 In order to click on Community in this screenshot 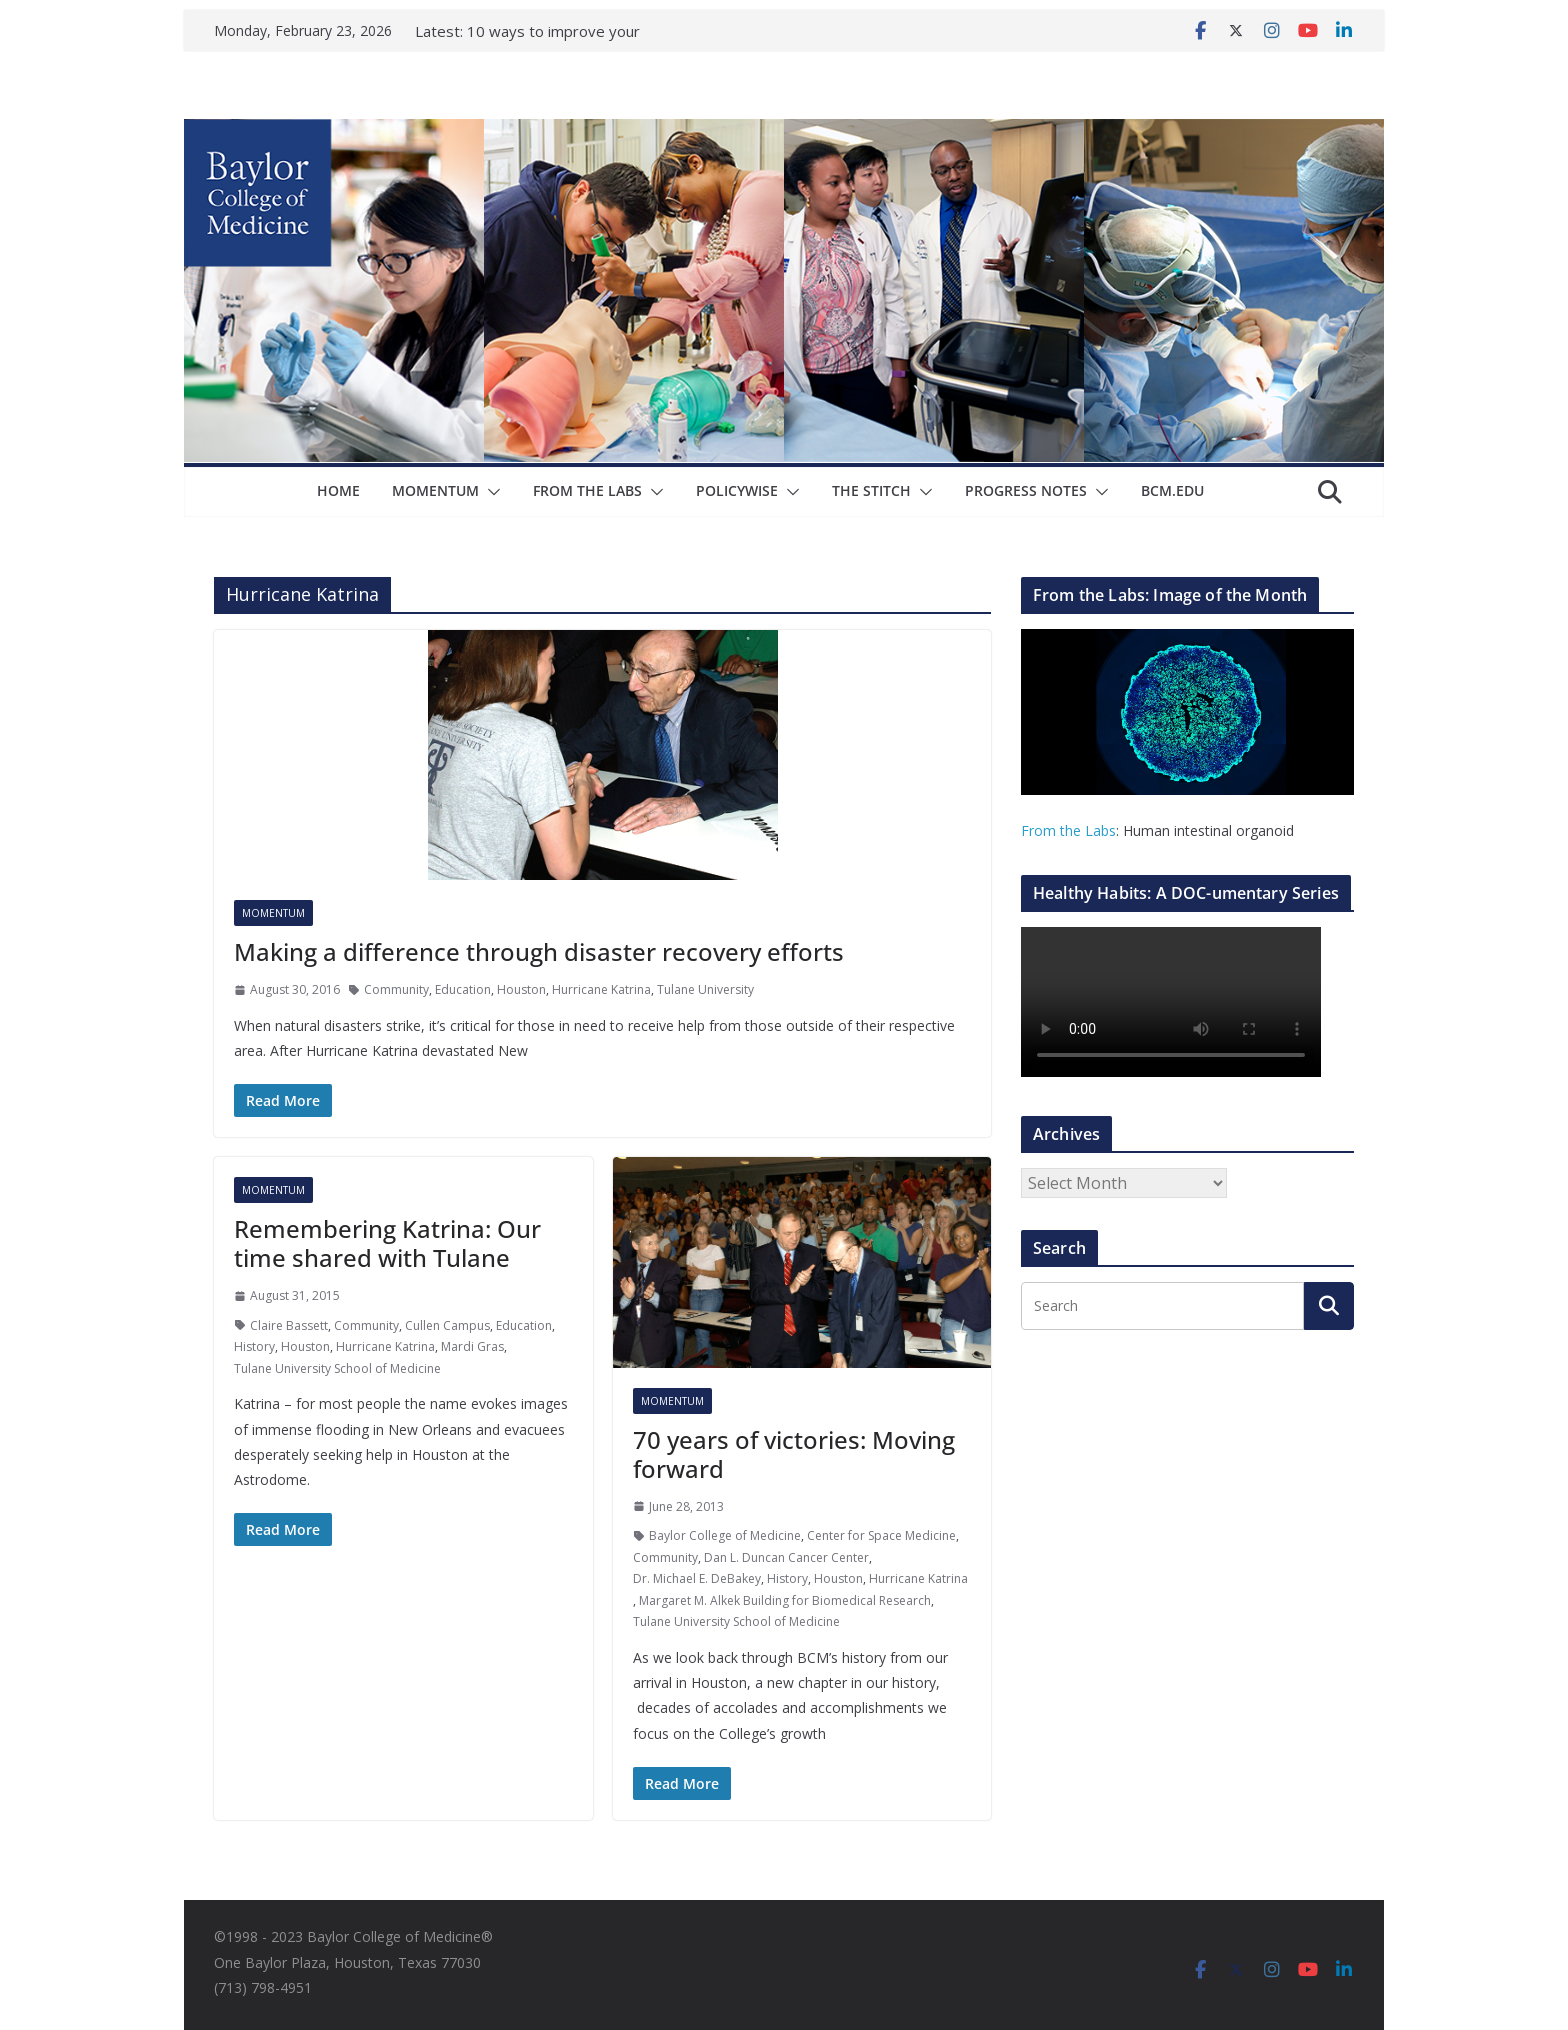, I will do `click(396, 989)`.